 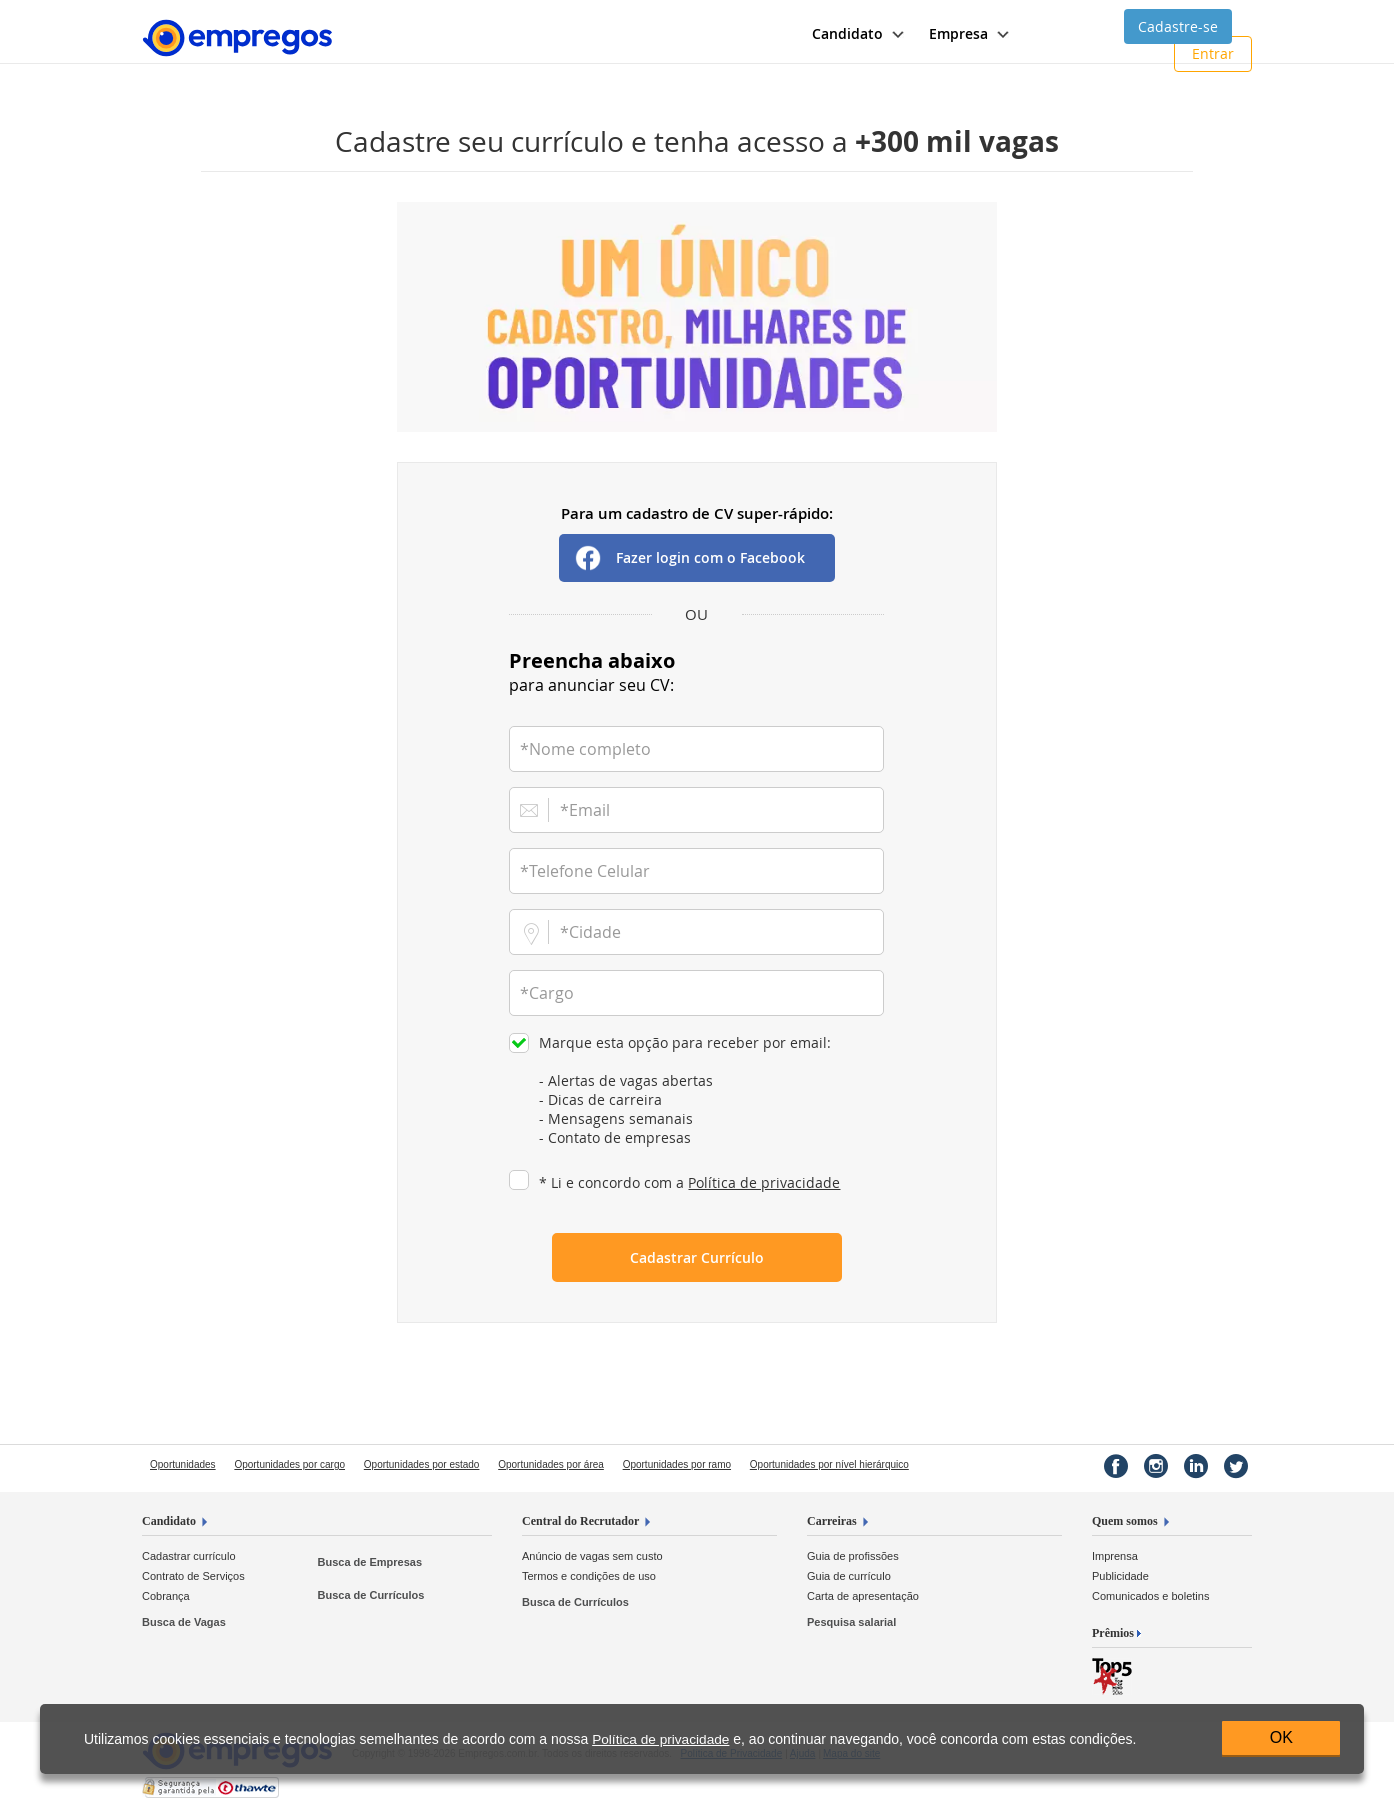 I want to click on *Cidade, so click(x=590, y=932).